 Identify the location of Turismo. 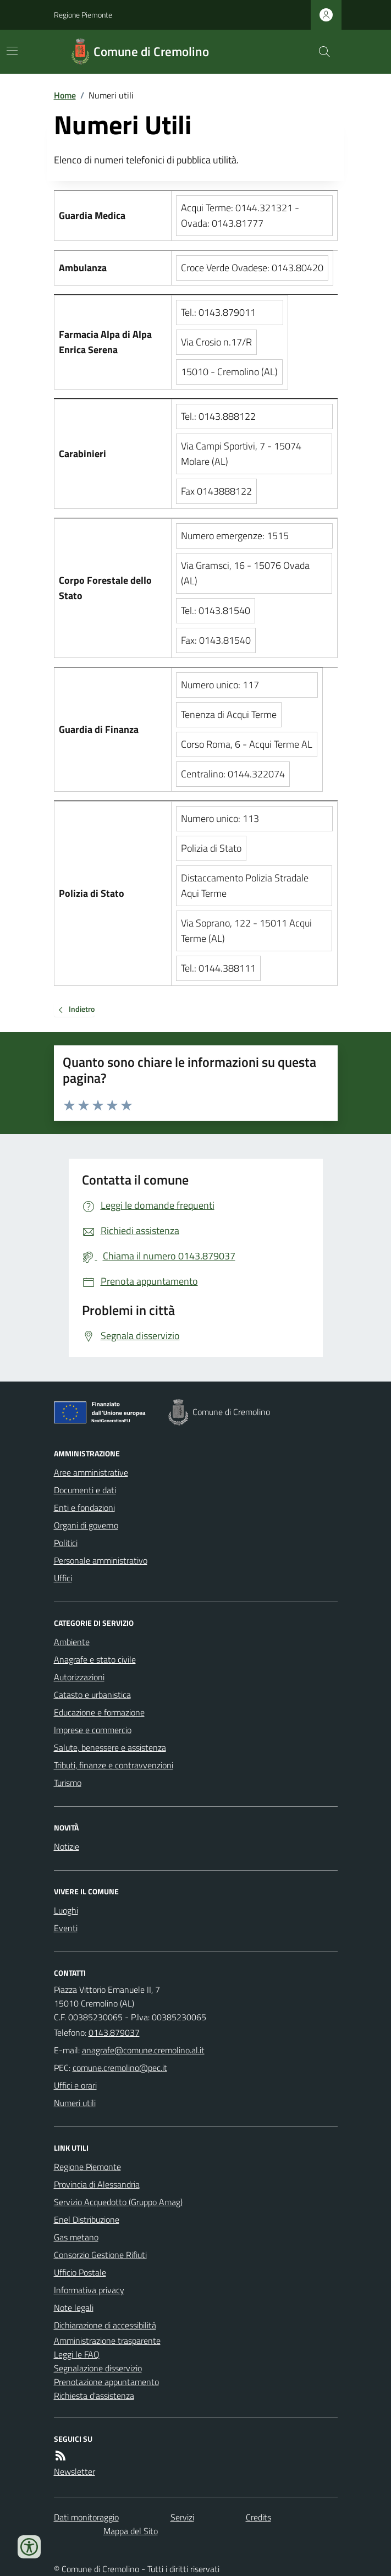
(67, 1782).